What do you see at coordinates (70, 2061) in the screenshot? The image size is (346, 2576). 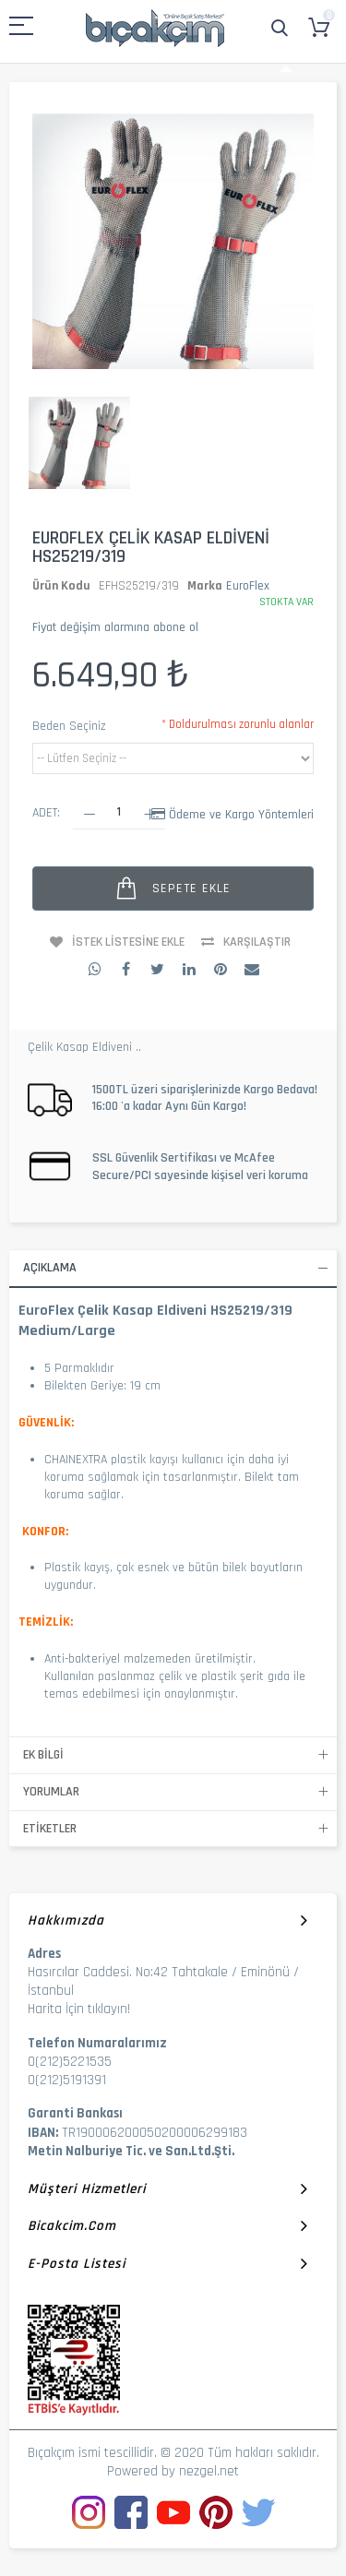 I see `0(212)5221535` at bounding box center [70, 2061].